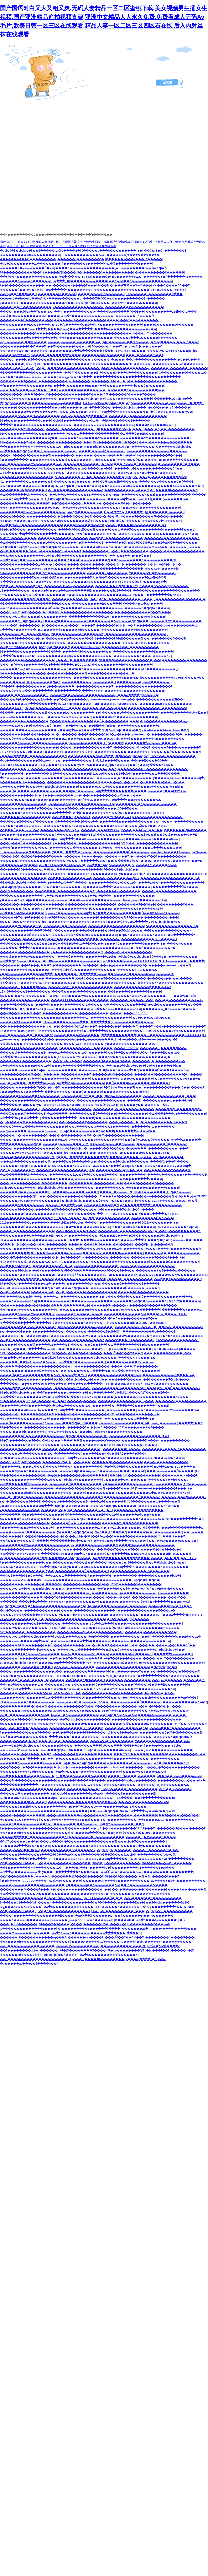  What do you see at coordinates (87, 464) in the screenshot?
I see `����ŷ��Ʒ���ް׽��պ�һ��` at bounding box center [87, 464].